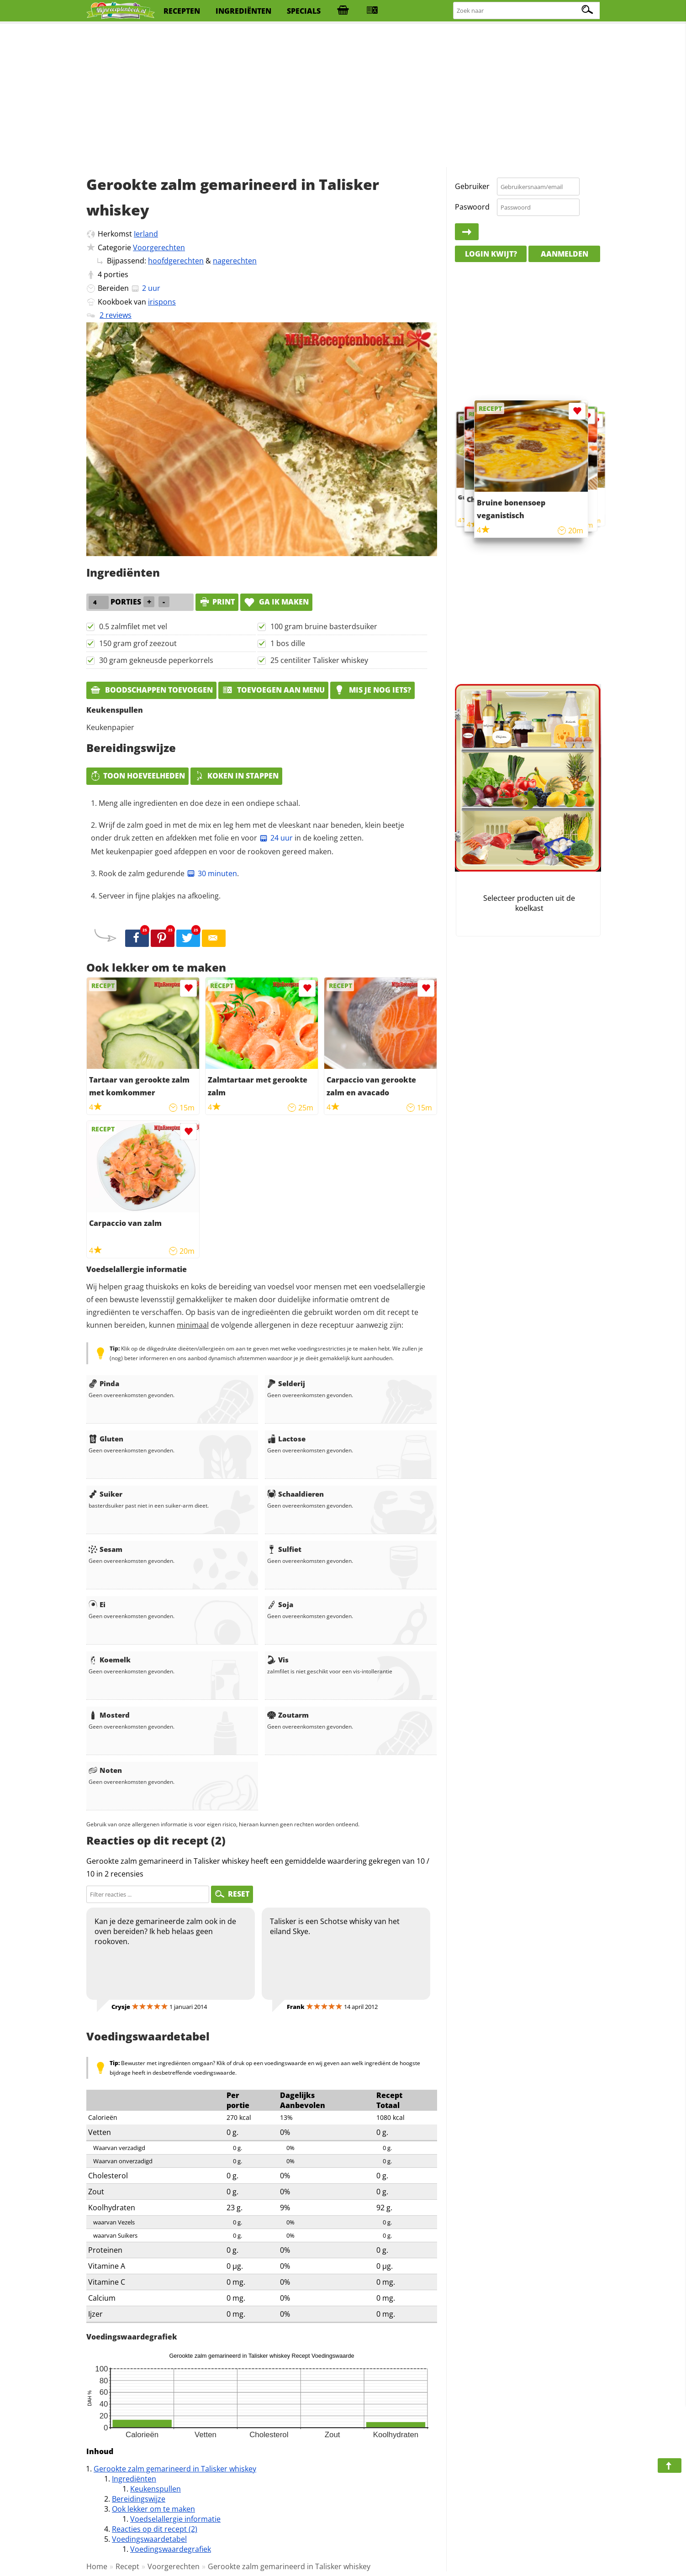 The height and width of the screenshot is (2576, 686). What do you see at coordinates (160, 896) in the screenshot?
I see `Serveer in fijne plakjes na afkoeling.` at bounding box center [160, 896].